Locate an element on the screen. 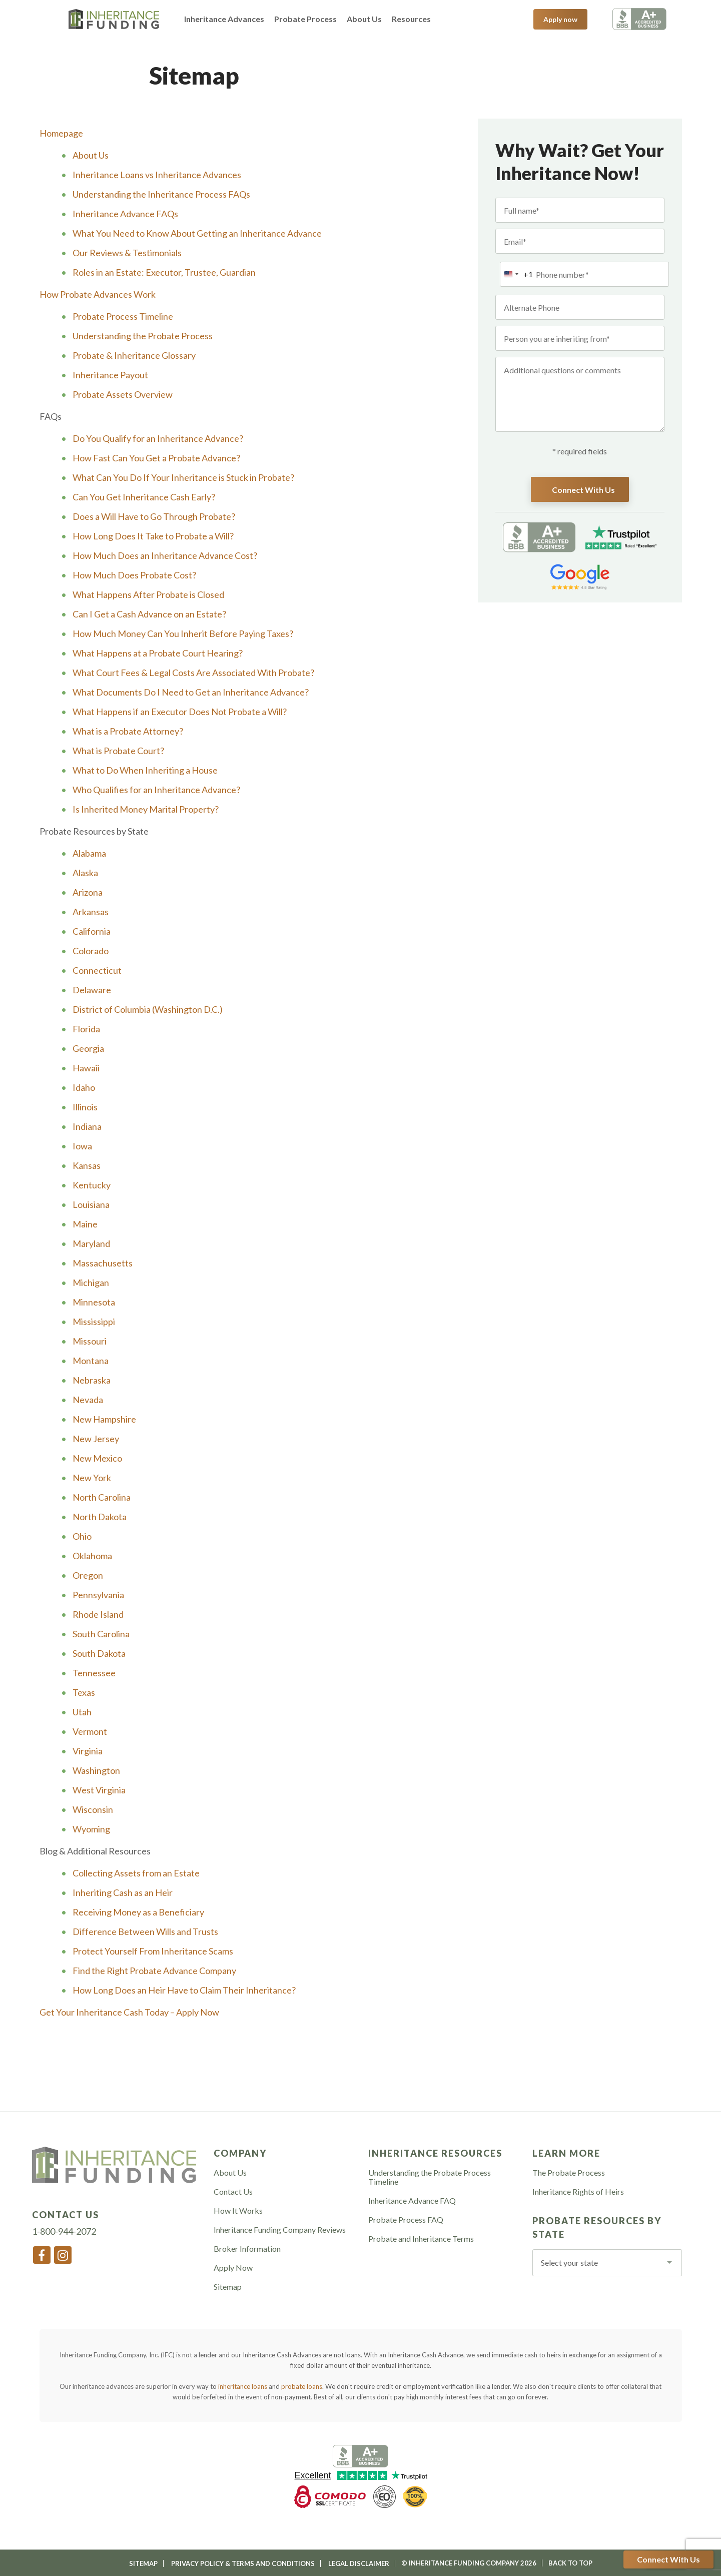  Arkansas is located at coordinates (91, 911).